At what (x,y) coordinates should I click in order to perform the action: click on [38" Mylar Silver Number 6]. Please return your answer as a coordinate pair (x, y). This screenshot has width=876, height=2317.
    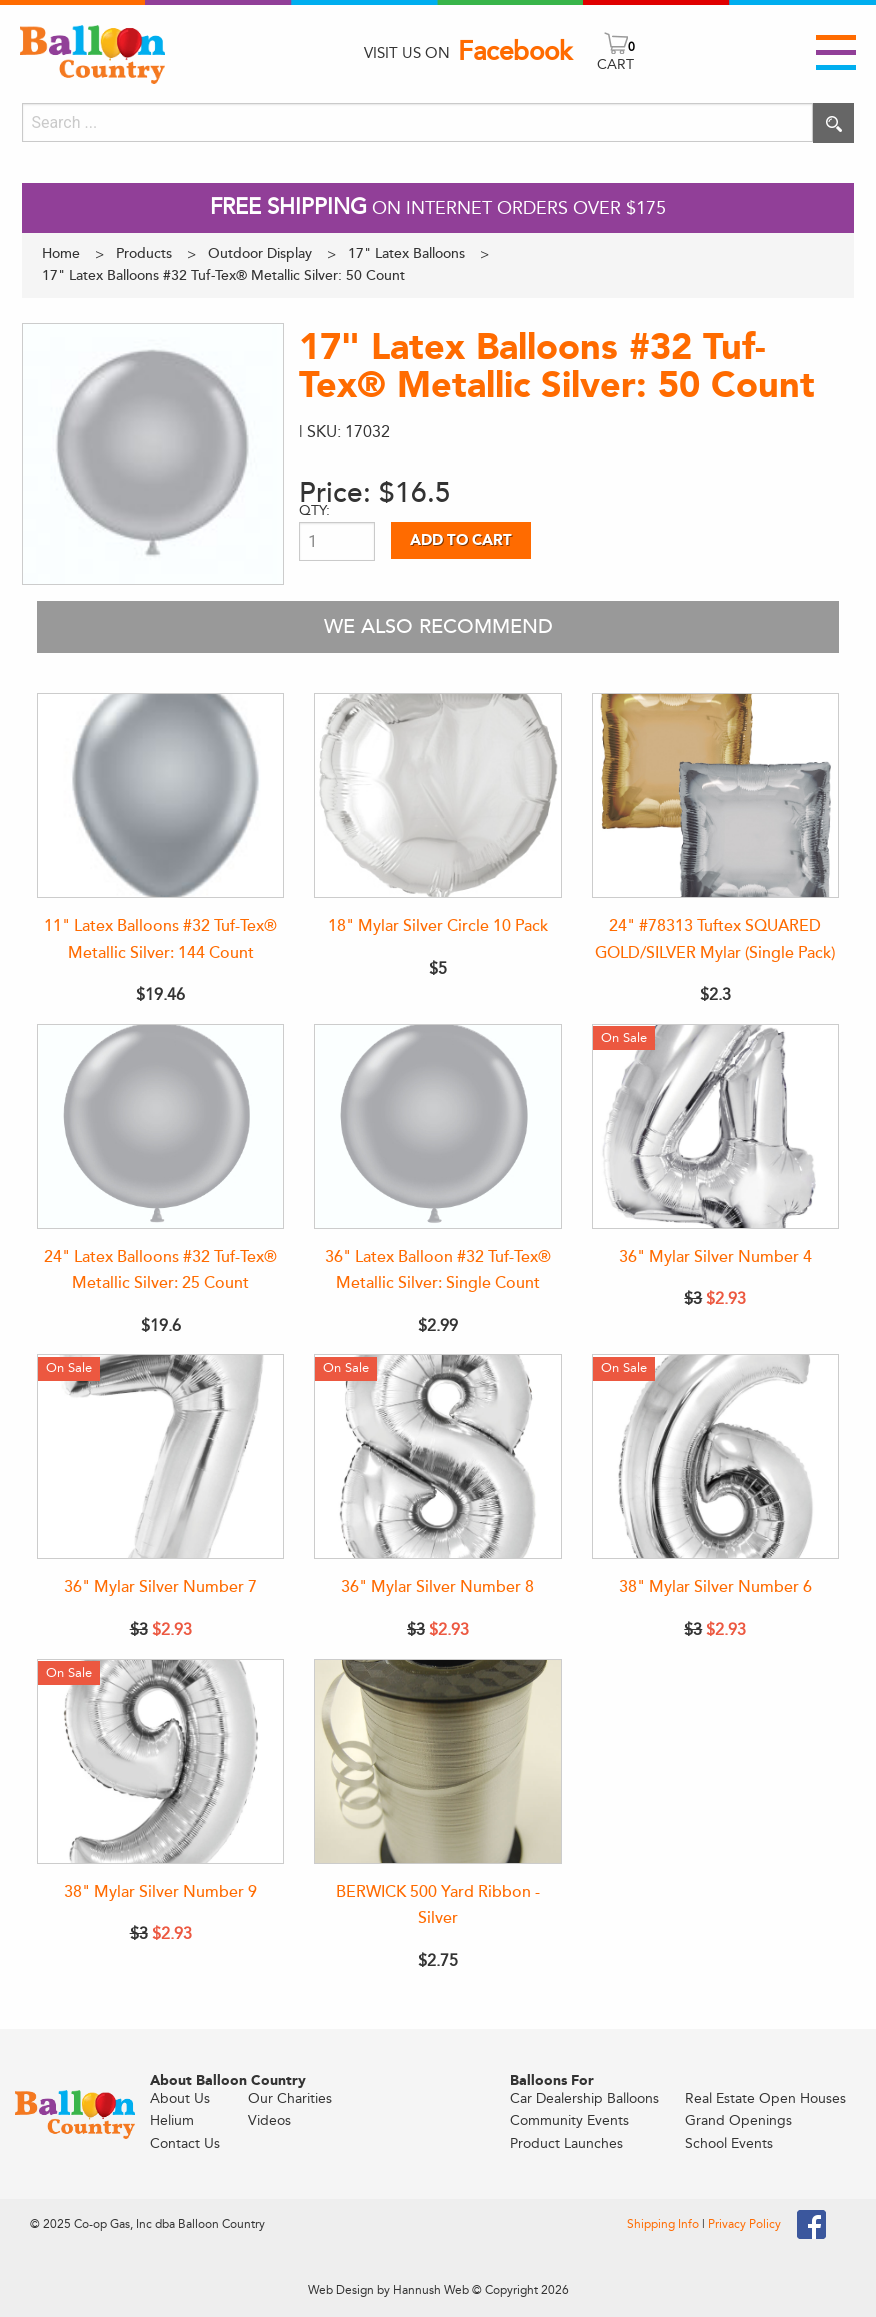
    Looking at the image, I should click on (715, 1456).